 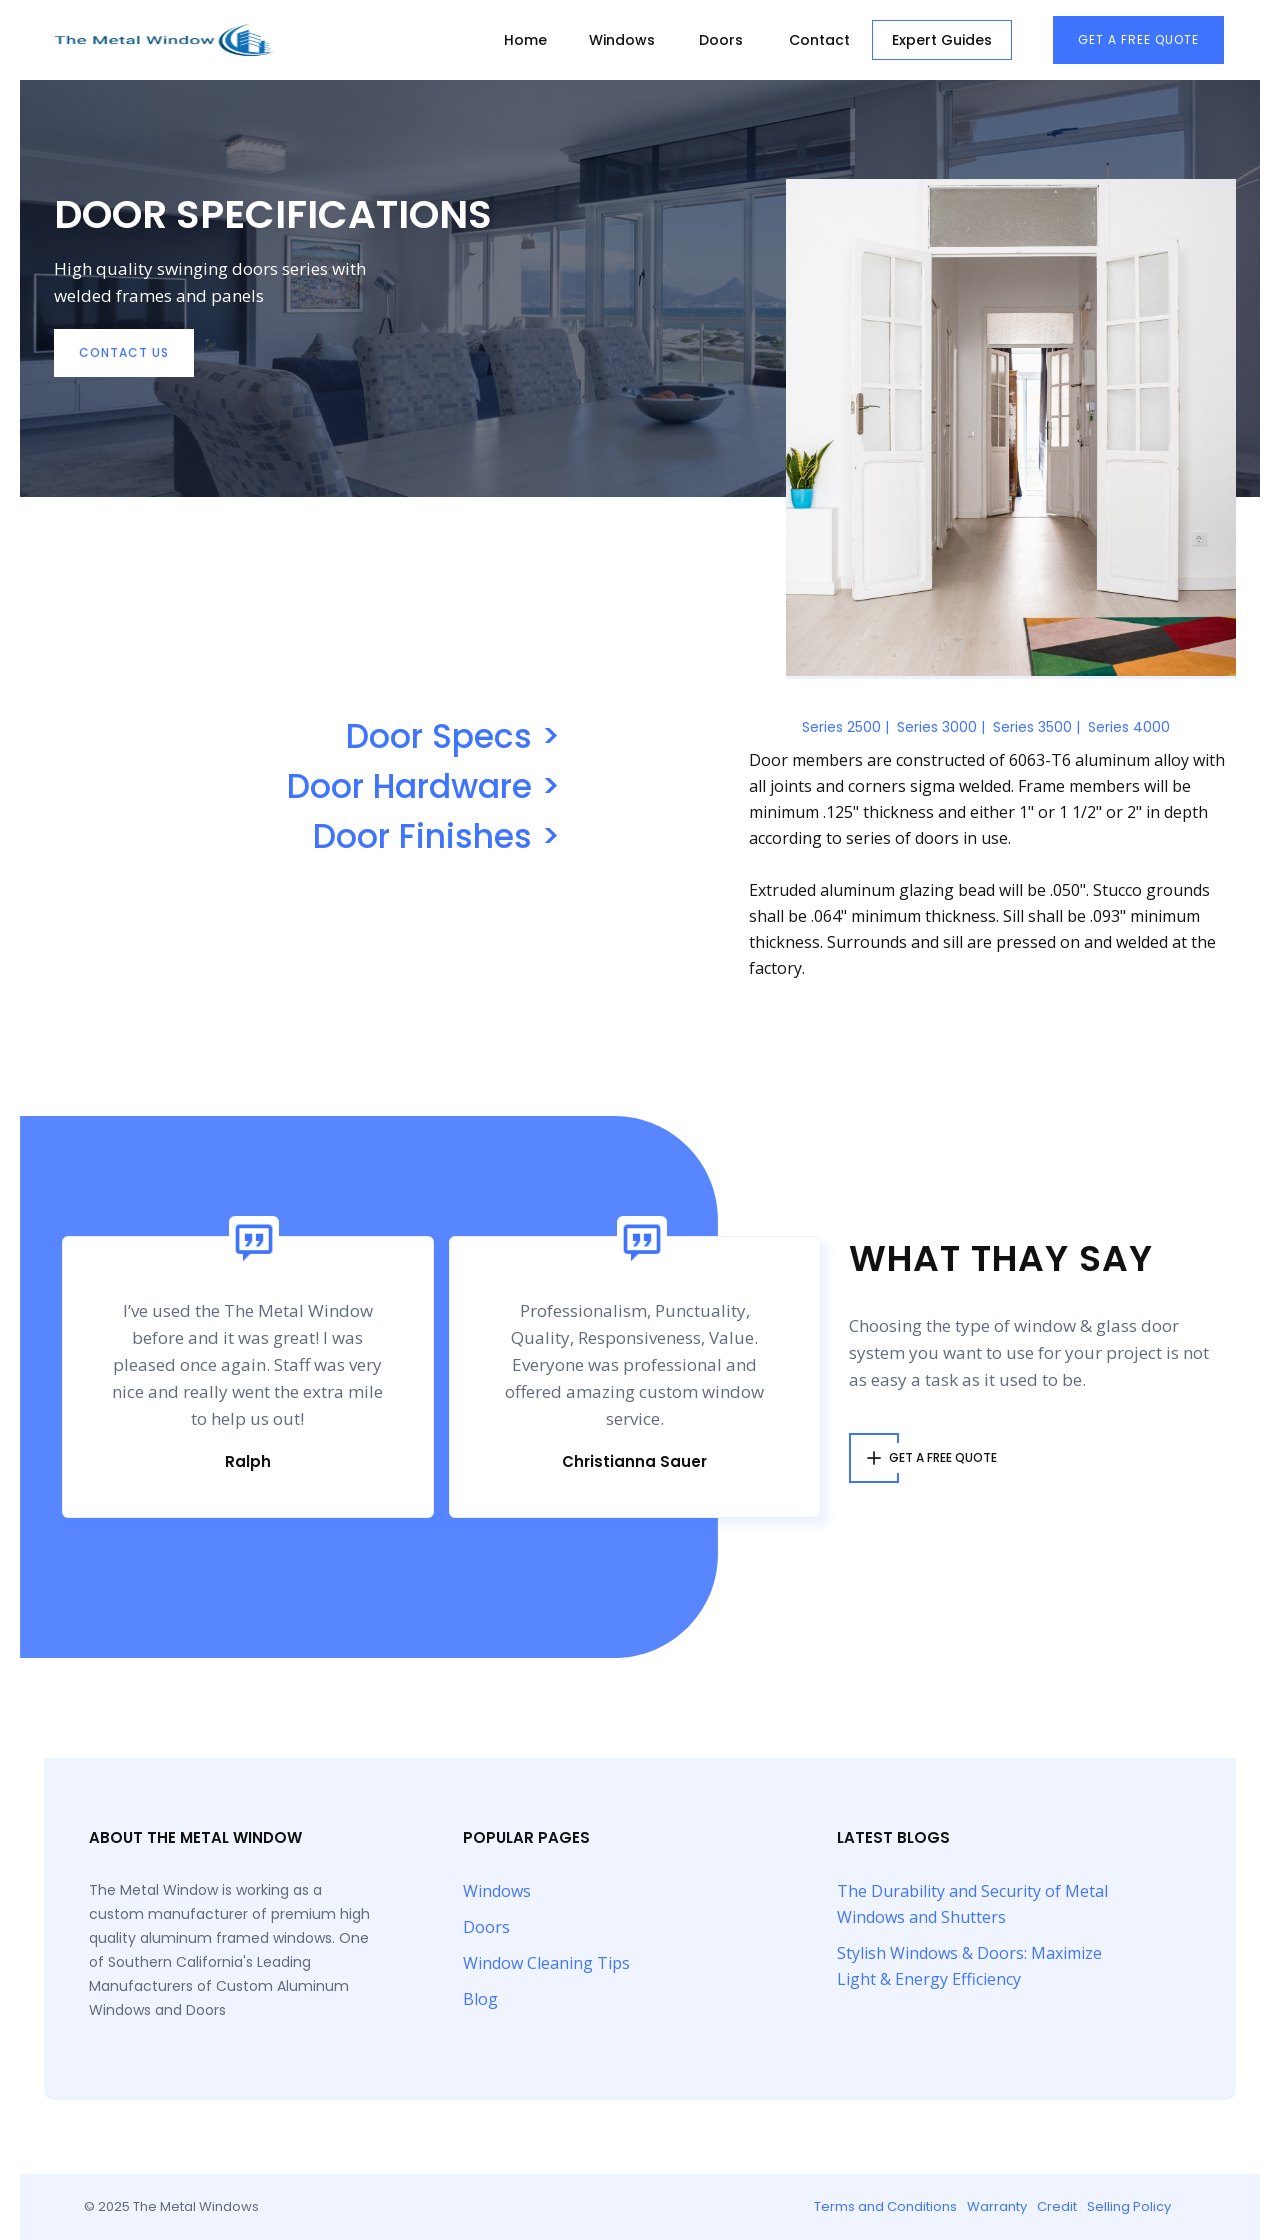 I want to click on Series 3000 |, so click(x=941, y=727).